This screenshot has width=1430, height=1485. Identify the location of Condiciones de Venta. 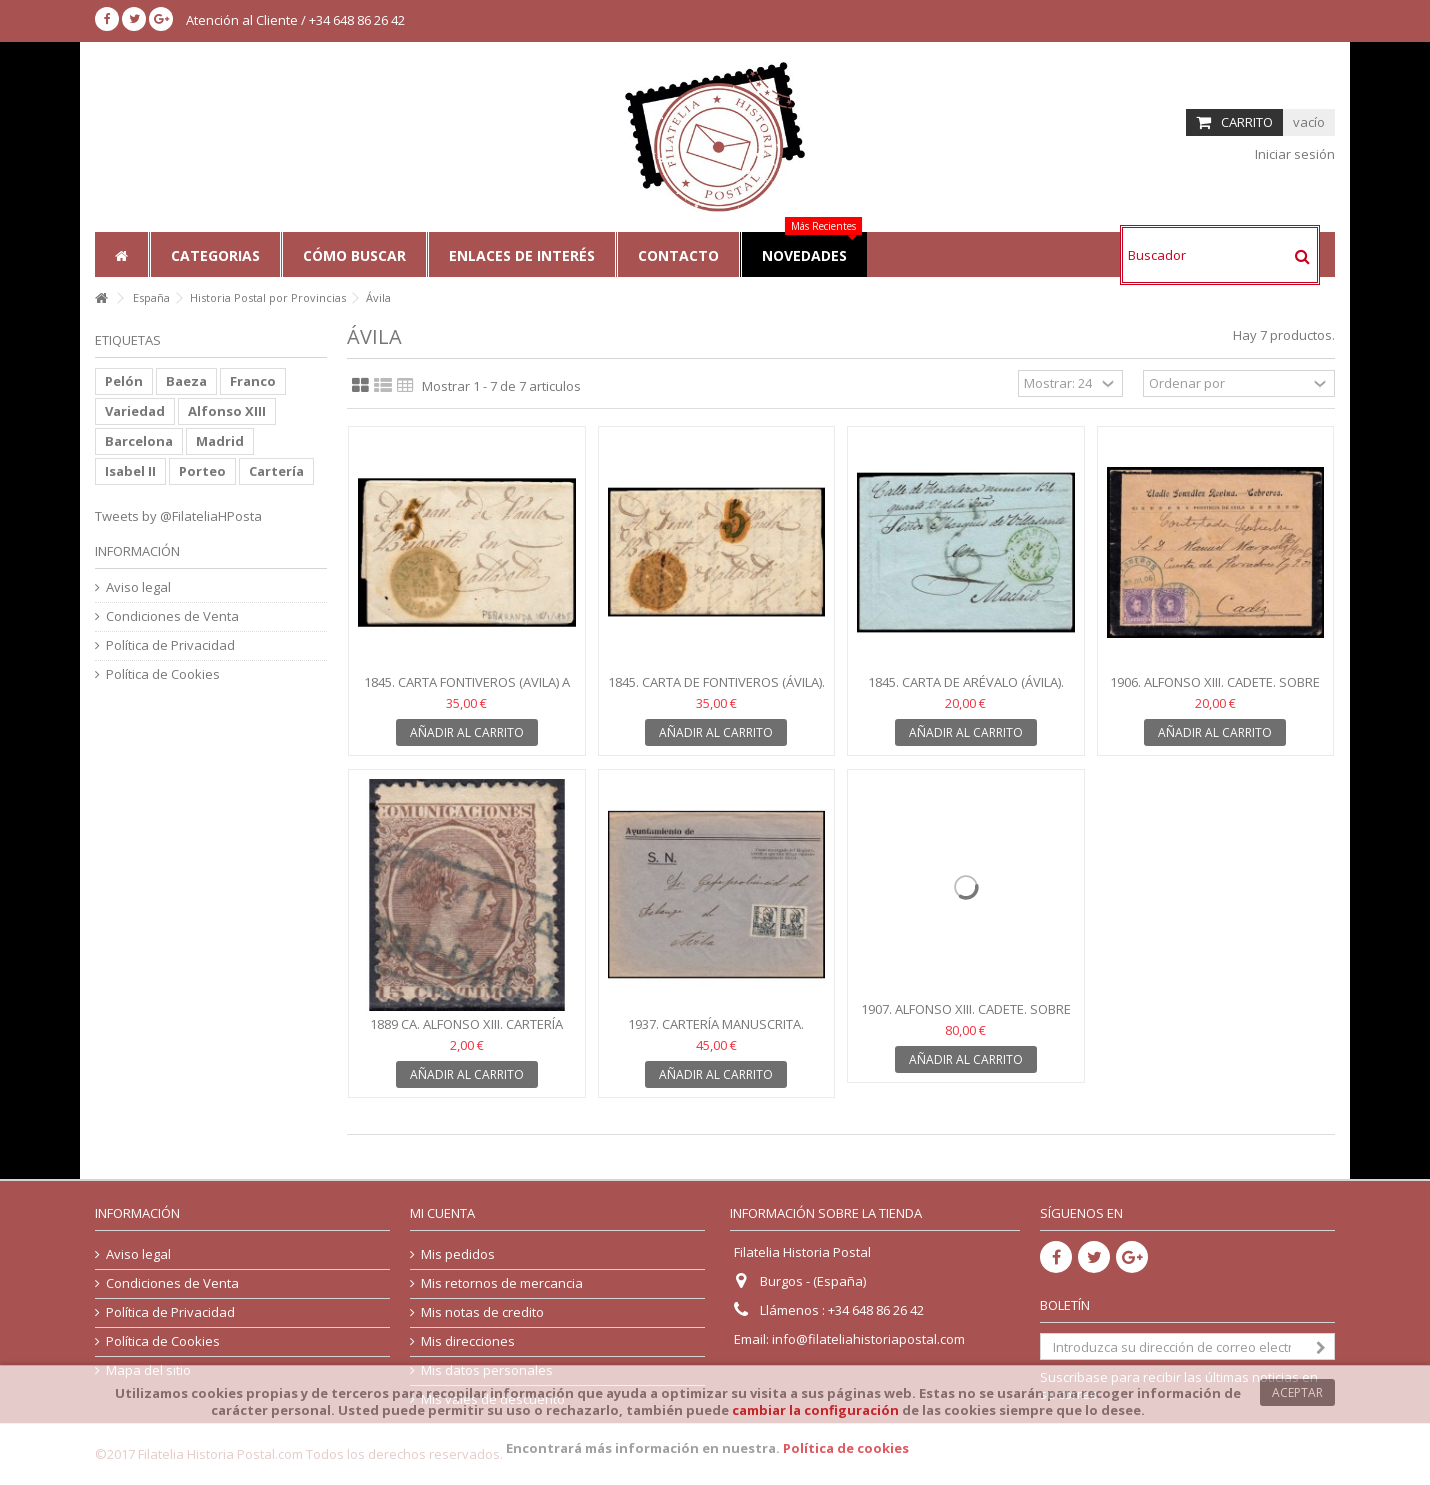
(172, 616).